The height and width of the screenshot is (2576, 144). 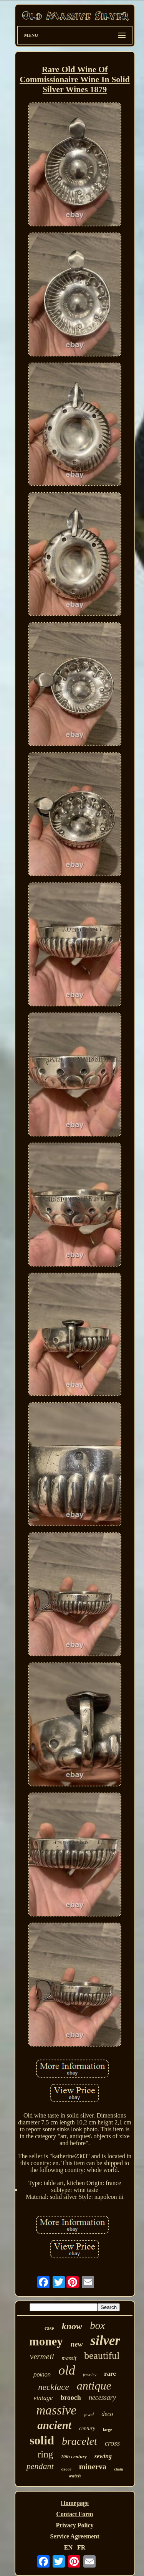 What do you see at coordinates (105, 2340) in the screenshot?
I see `silver` at bounding box center [105, 2340].